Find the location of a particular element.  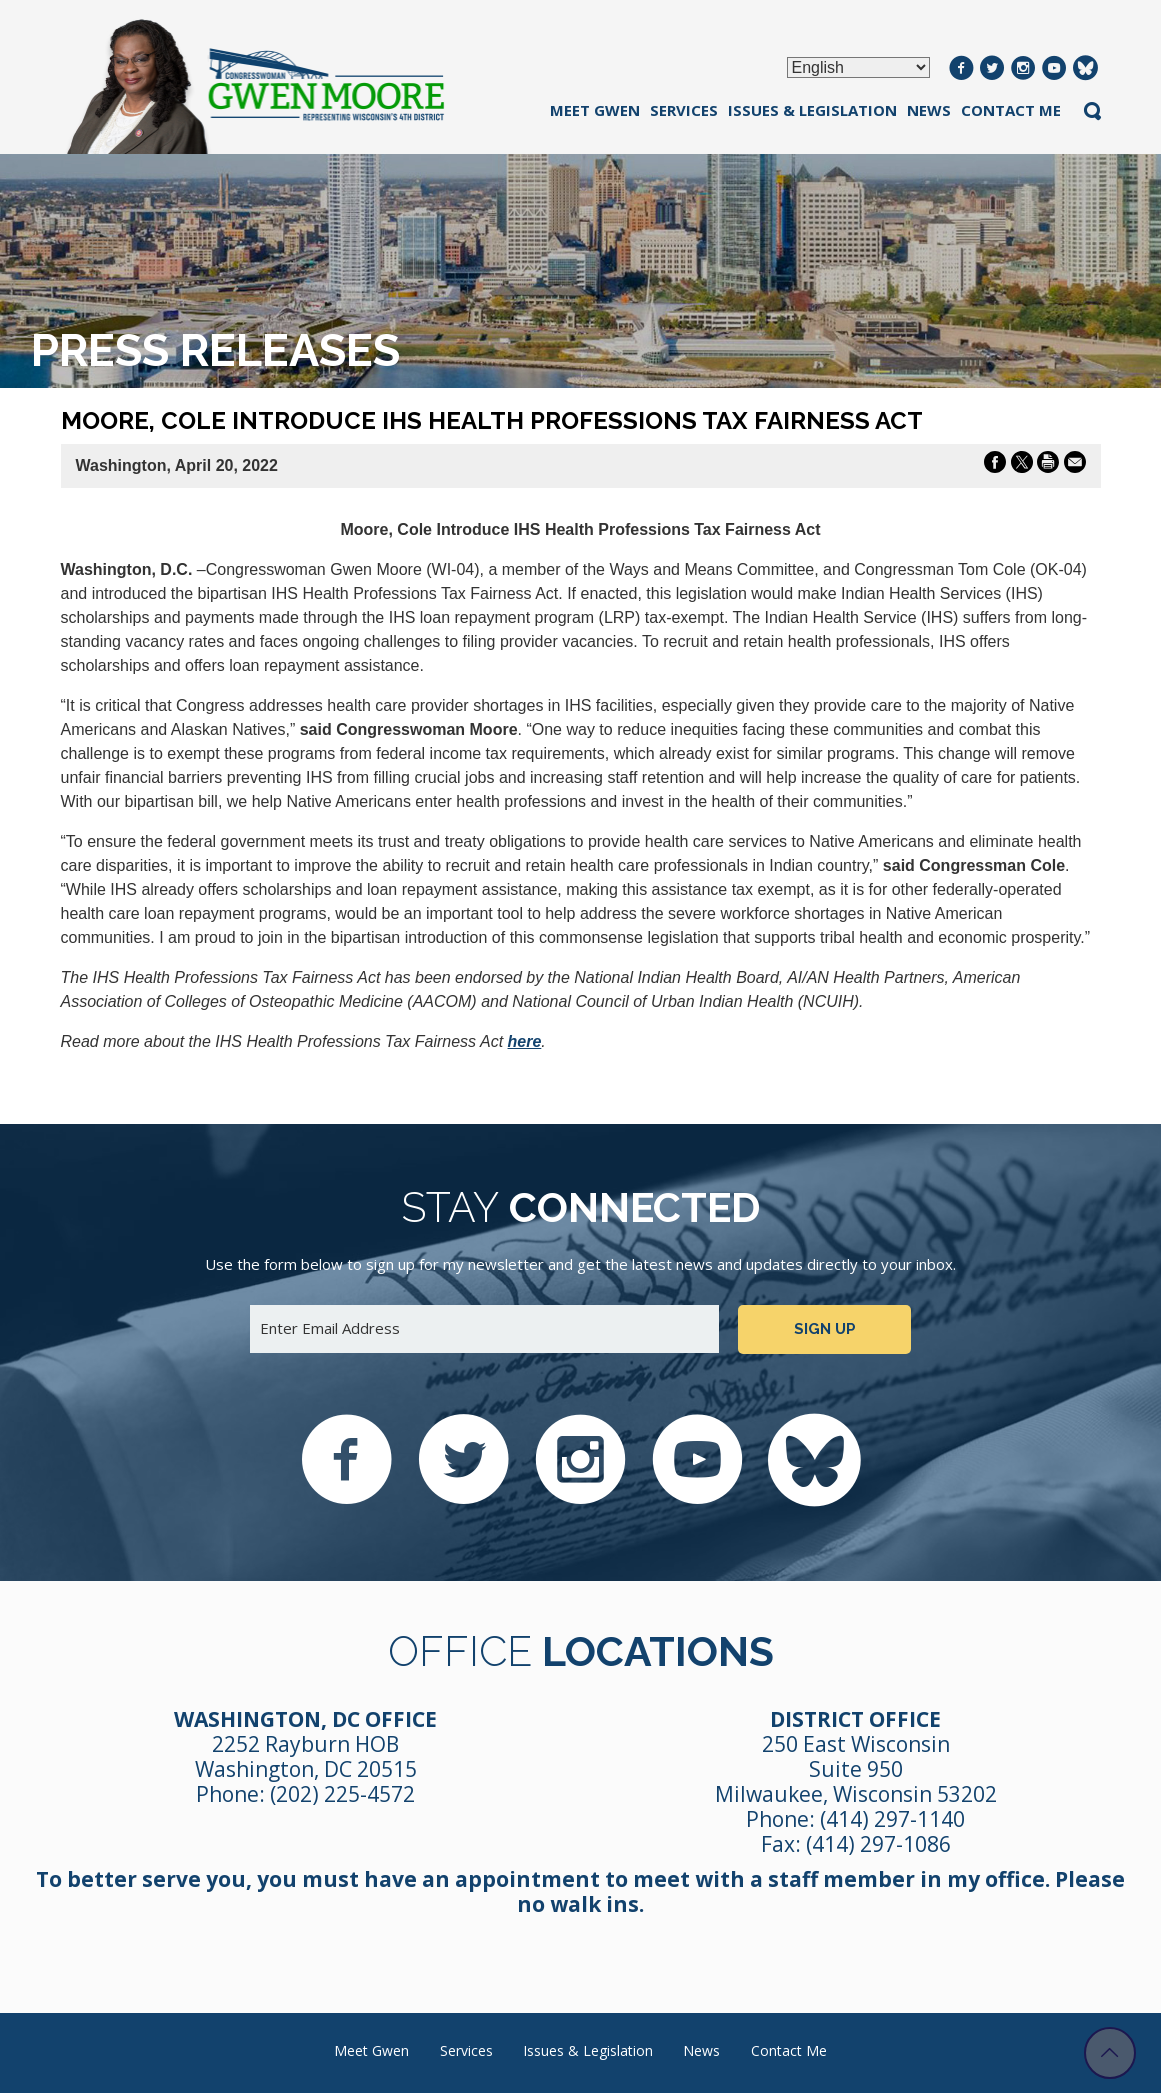

District Office is located at coordinates (855, 1719).